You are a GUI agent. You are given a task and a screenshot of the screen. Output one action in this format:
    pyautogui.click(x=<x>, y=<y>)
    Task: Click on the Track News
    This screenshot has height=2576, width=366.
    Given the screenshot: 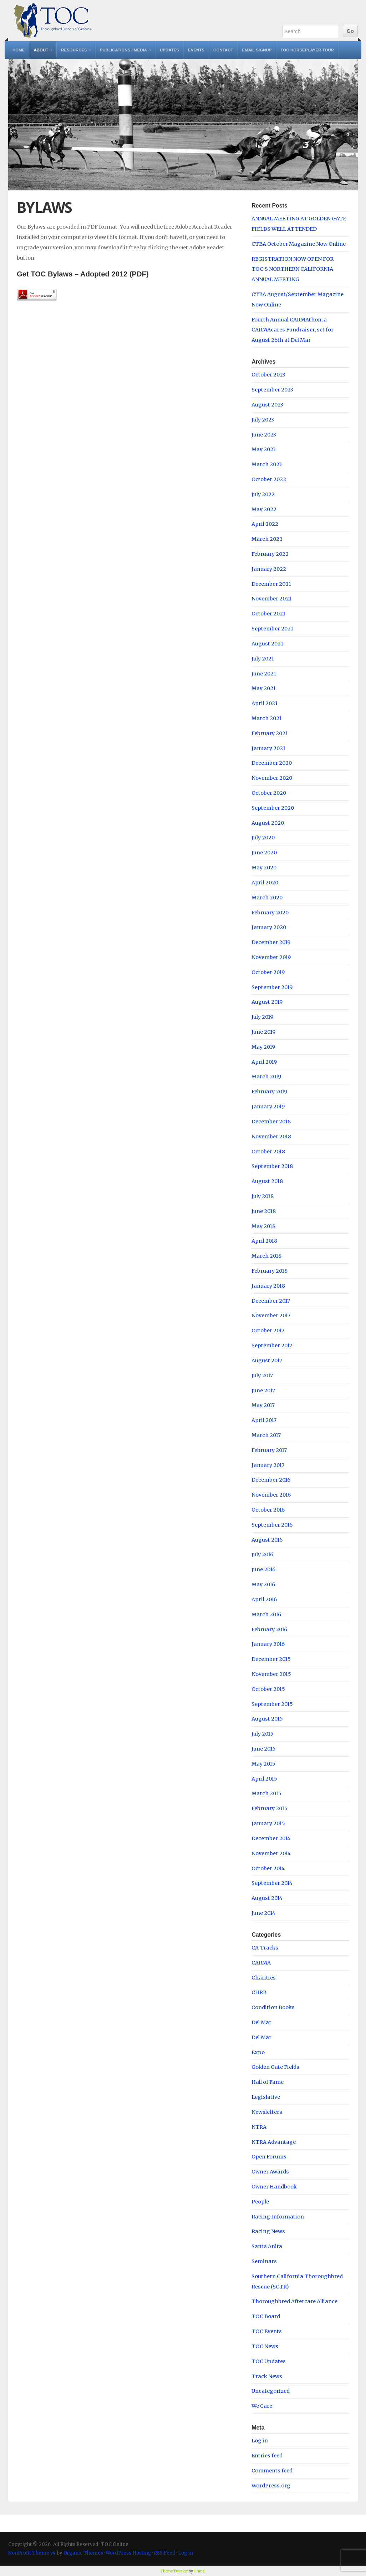 What is the action you would take?
    pyautogui.click(x=266, y=2376)
    